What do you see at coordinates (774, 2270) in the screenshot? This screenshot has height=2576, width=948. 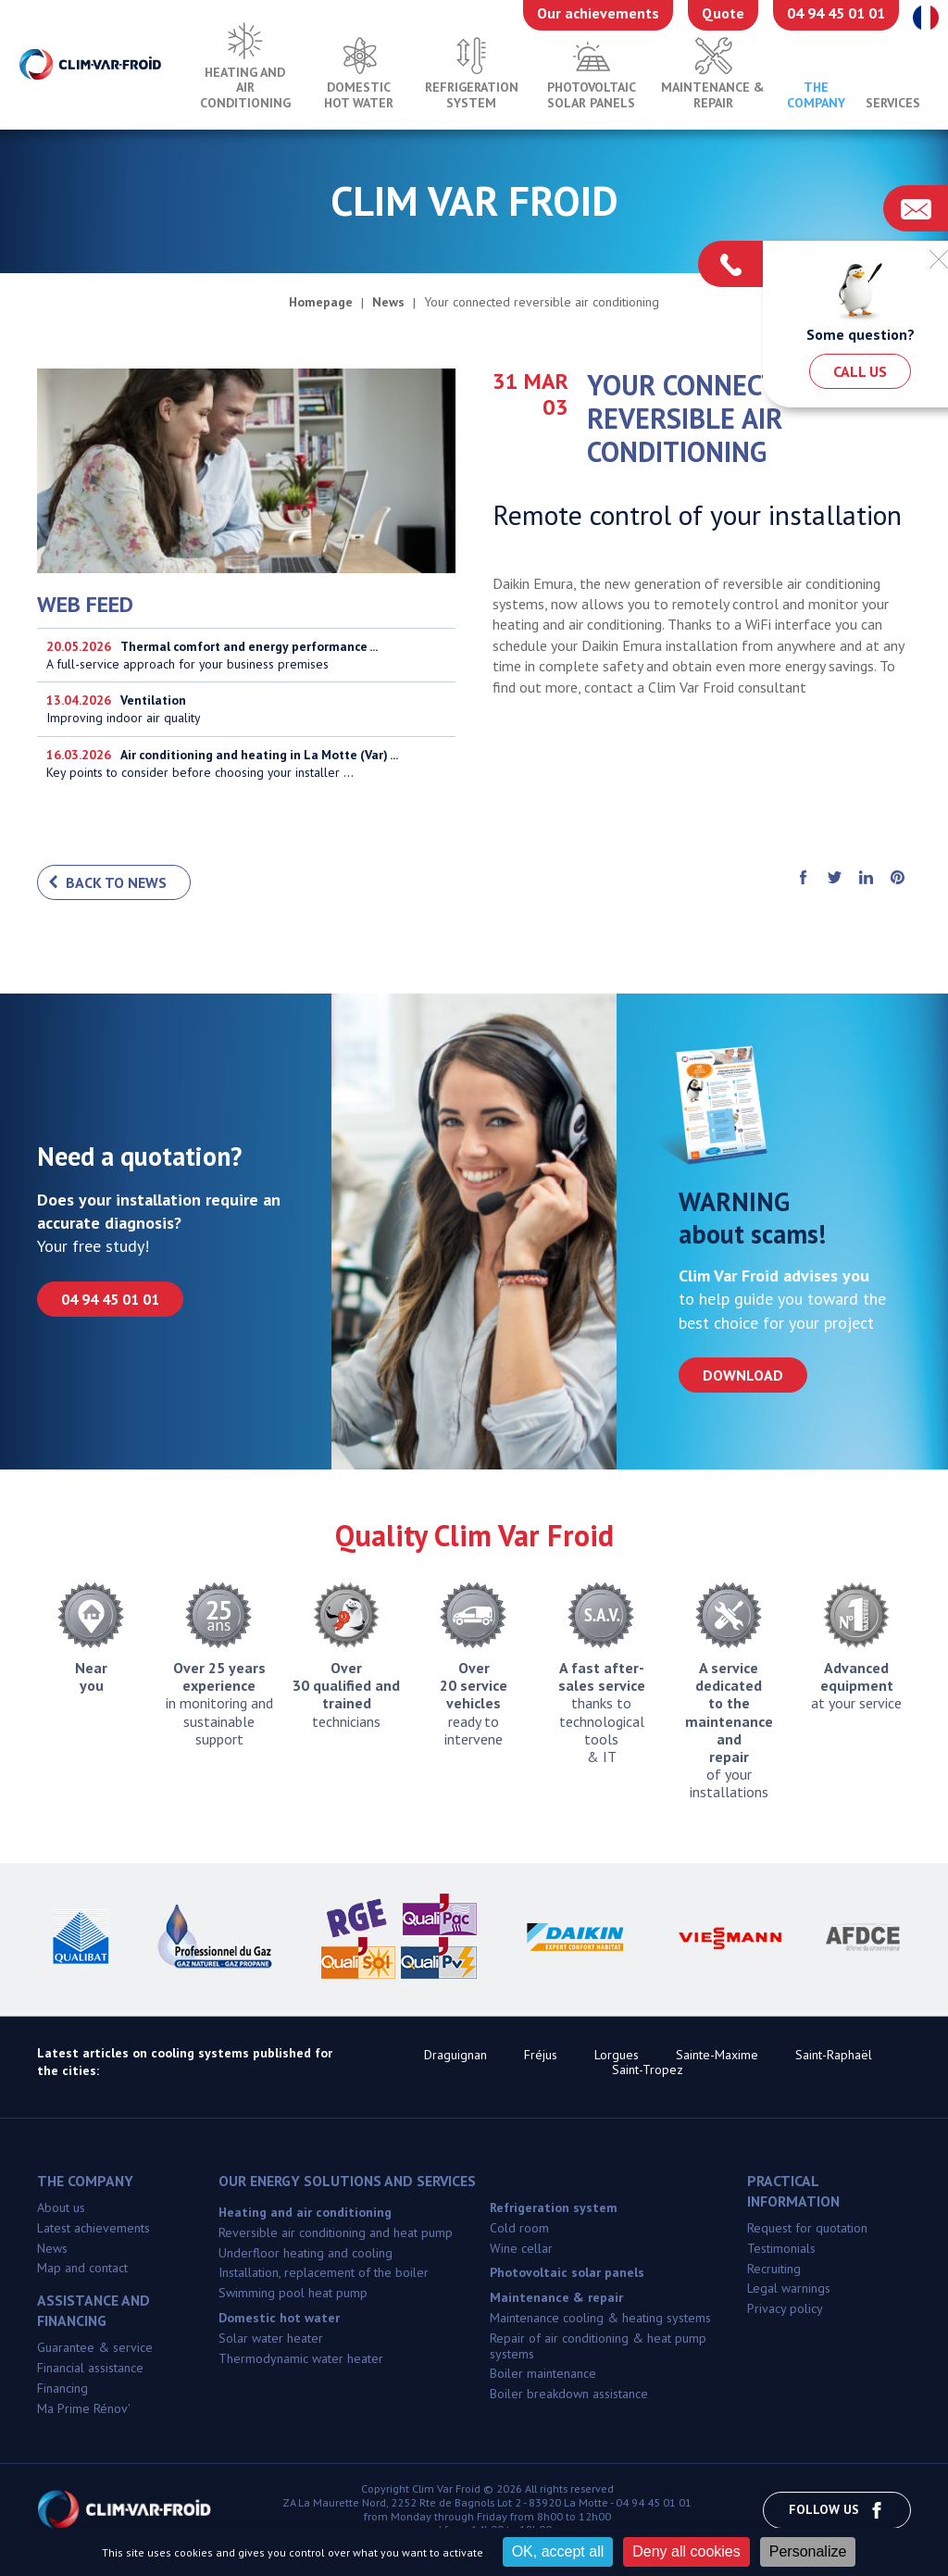 I see `Recruiting` at bounding box center [774, 2270].